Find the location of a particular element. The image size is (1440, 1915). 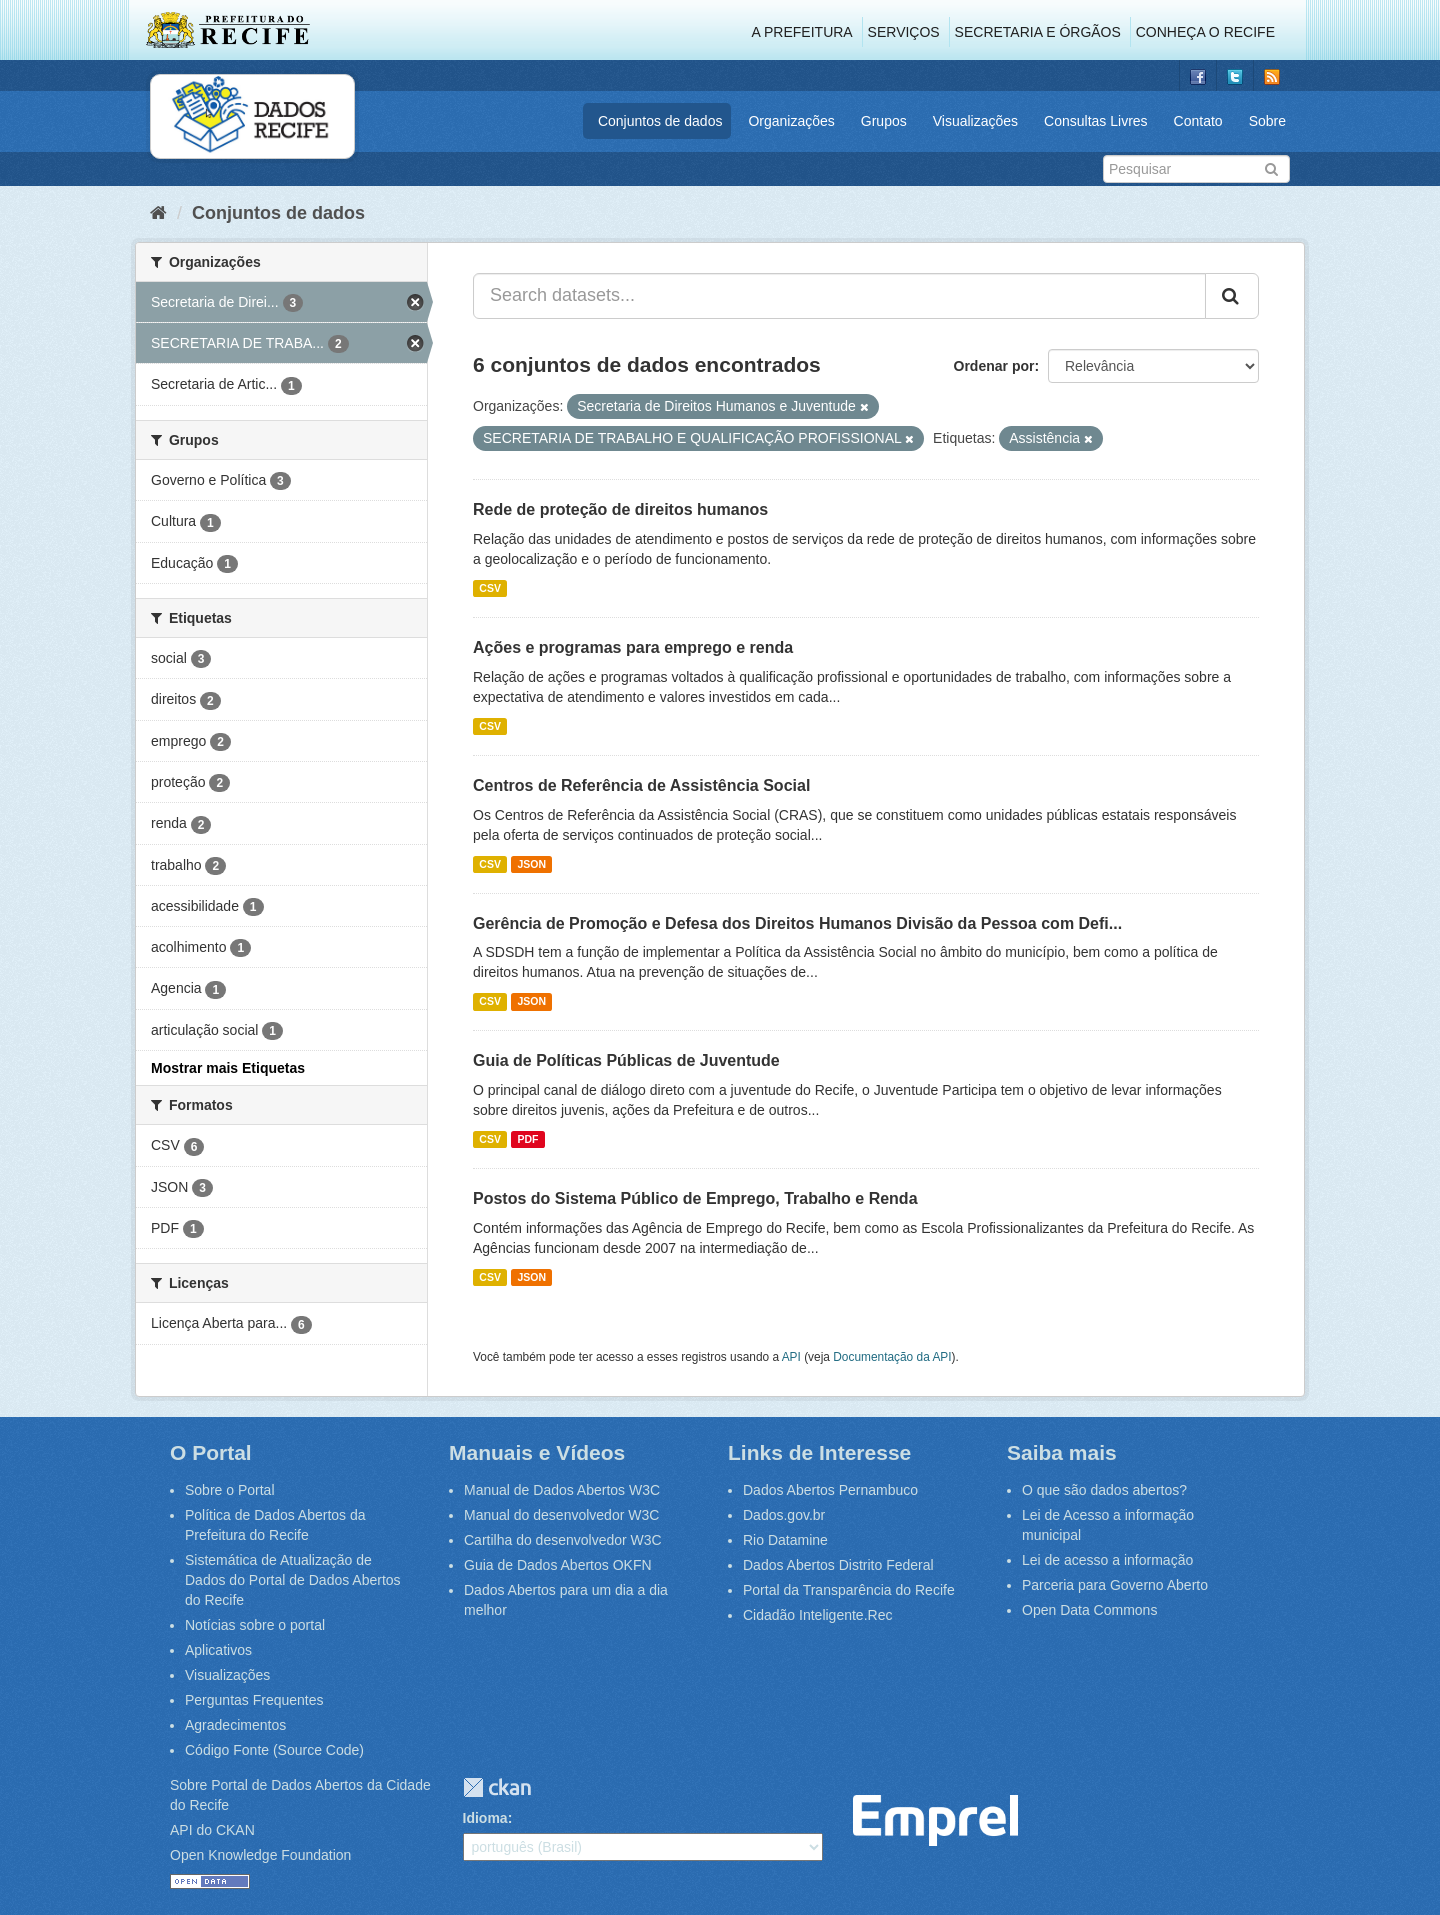

Grupos is located at coordinates (884, 121).